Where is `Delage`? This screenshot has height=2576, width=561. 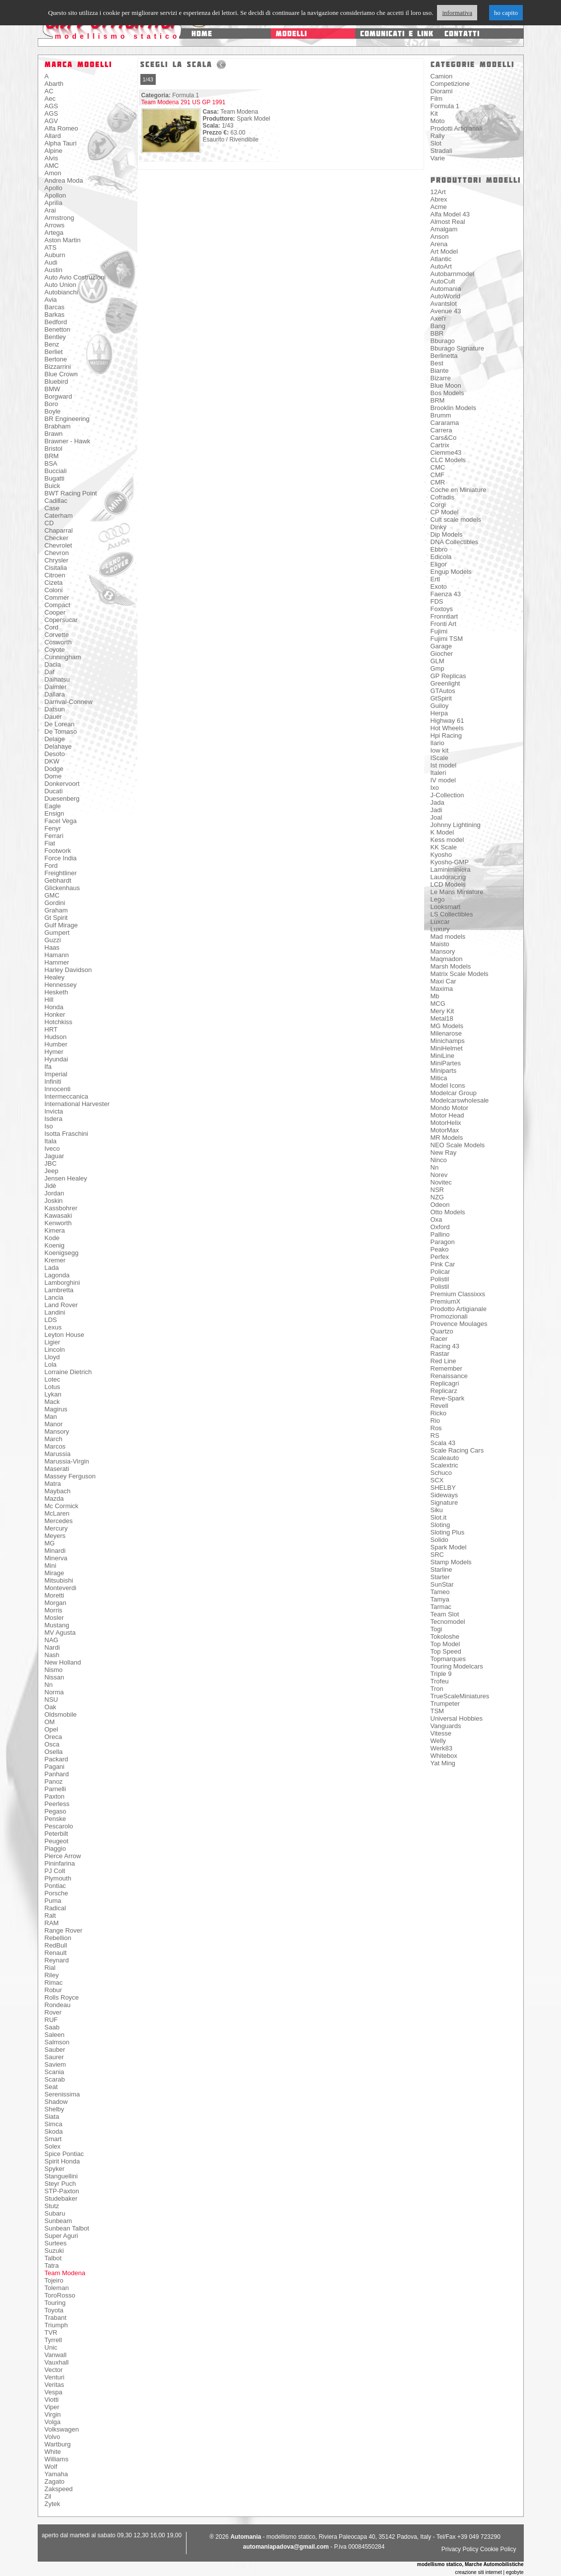 Delage is located at coordinates (55, 739).